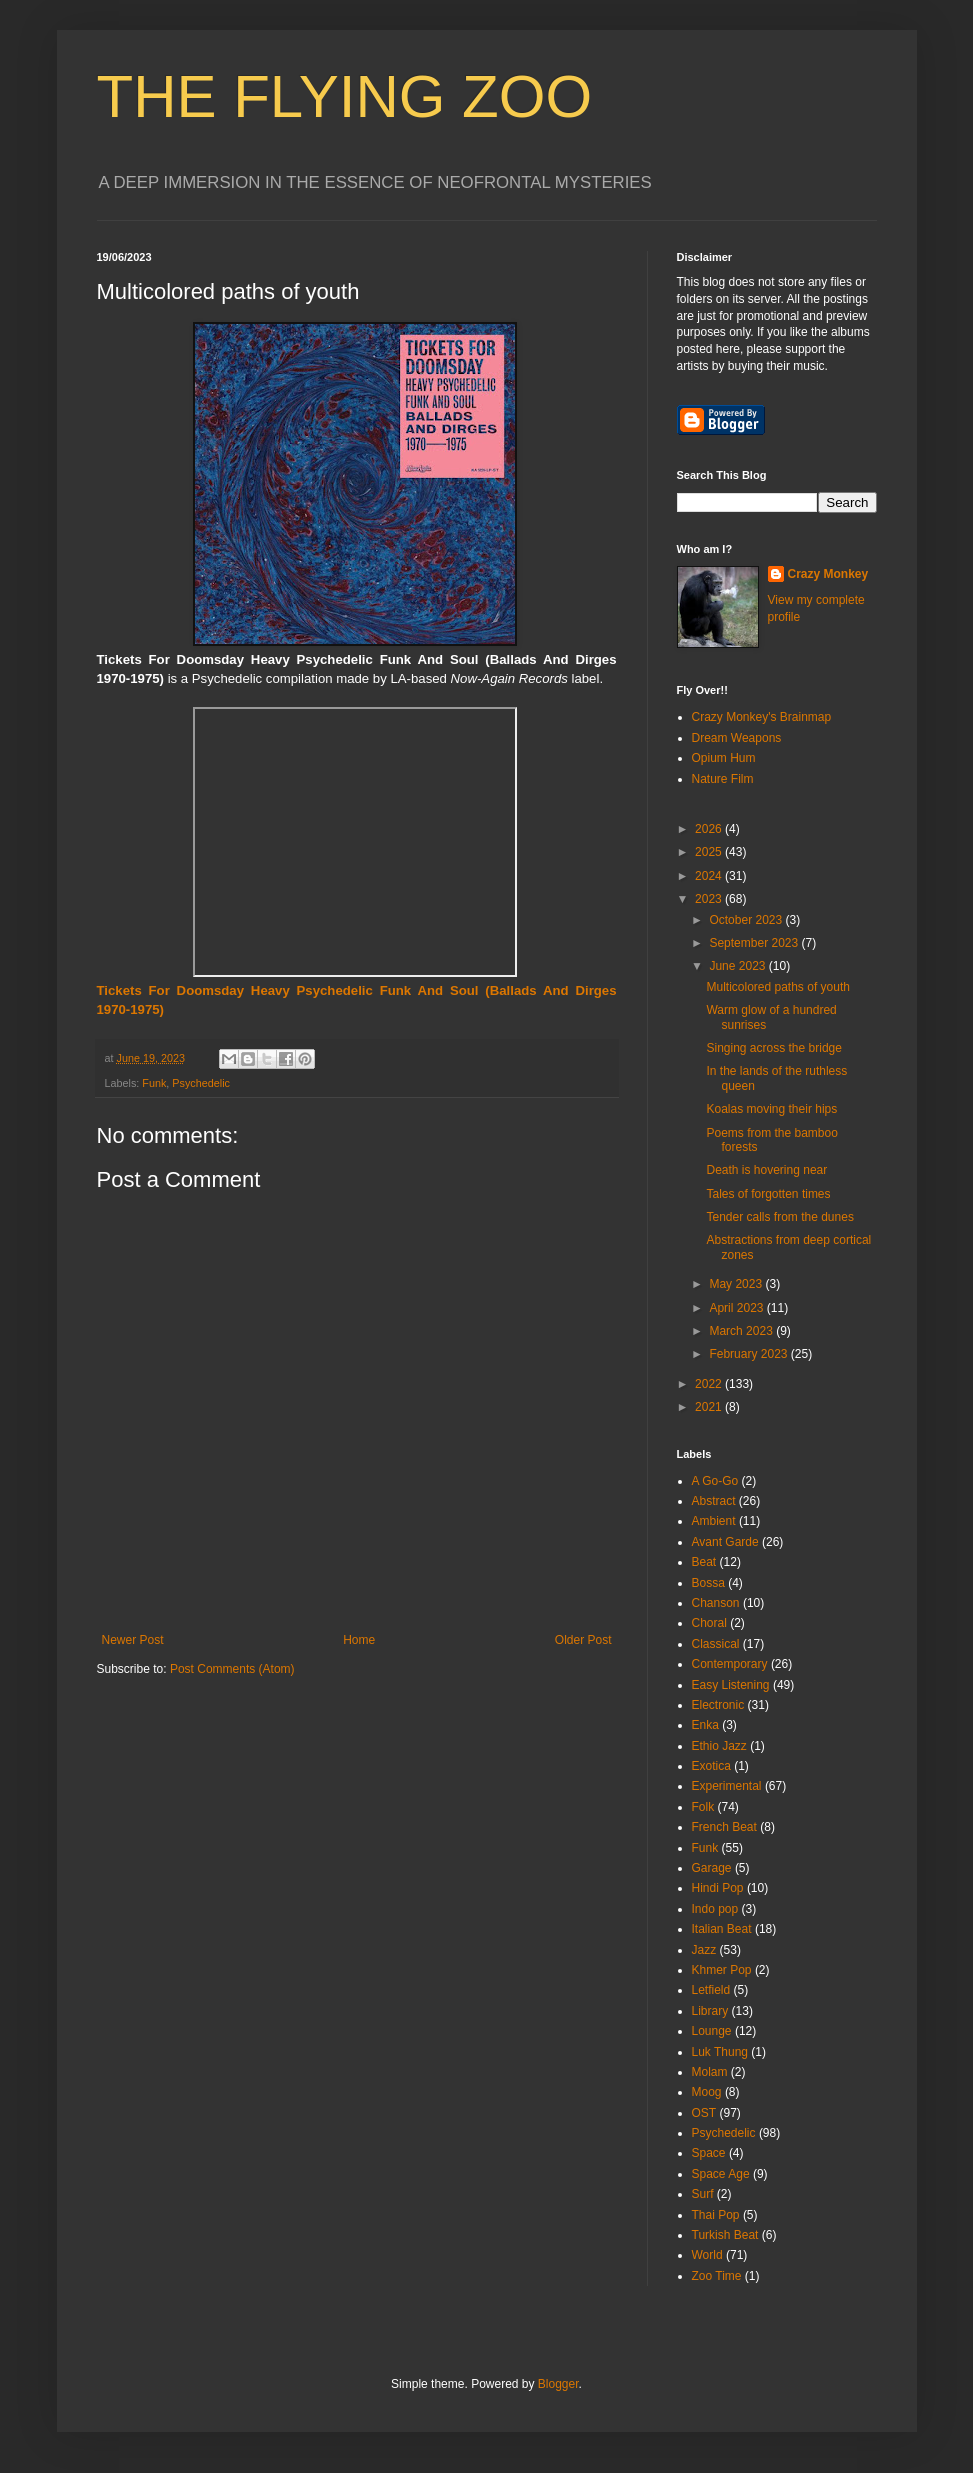 This screenshot has height=2473, width=973. I want to click on February 2023, so click(749, 1354).